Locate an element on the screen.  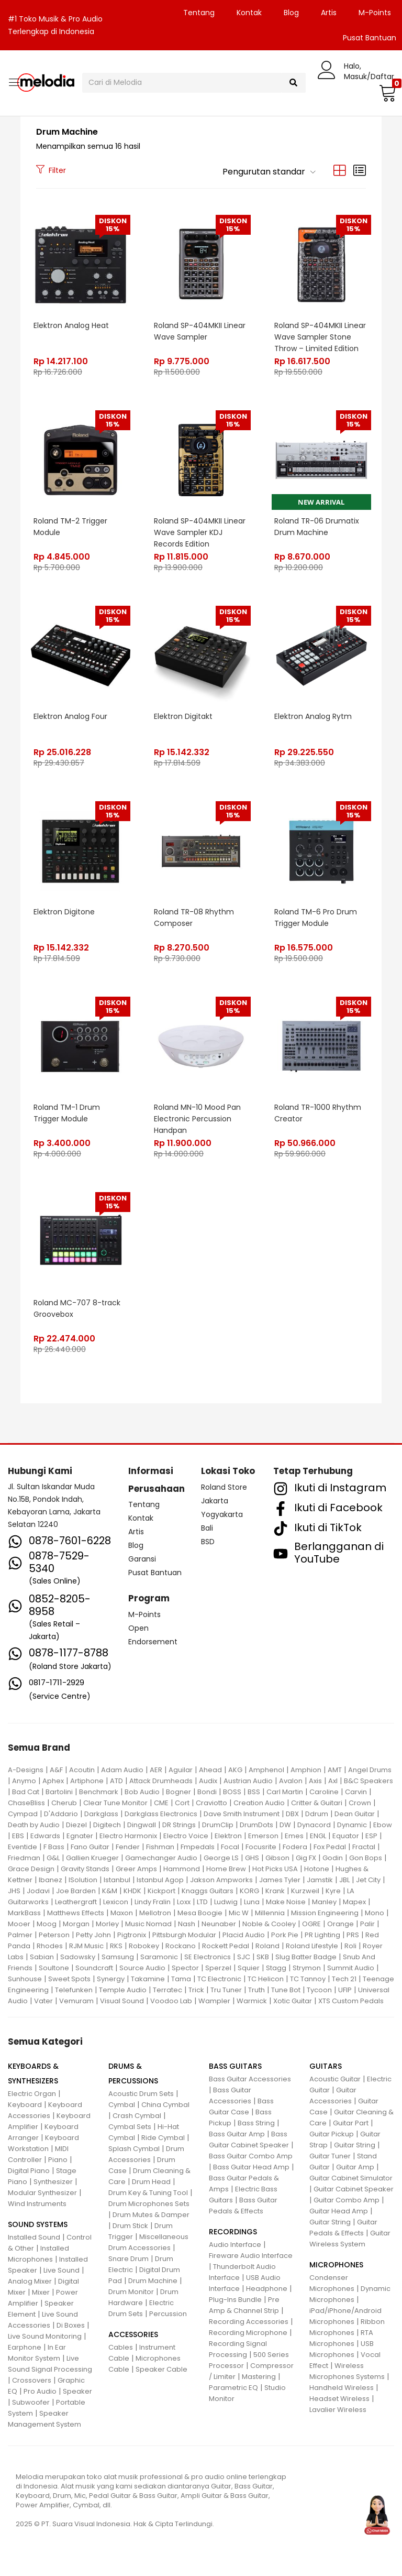
GUITARS is located at coordinates (325, 2066).